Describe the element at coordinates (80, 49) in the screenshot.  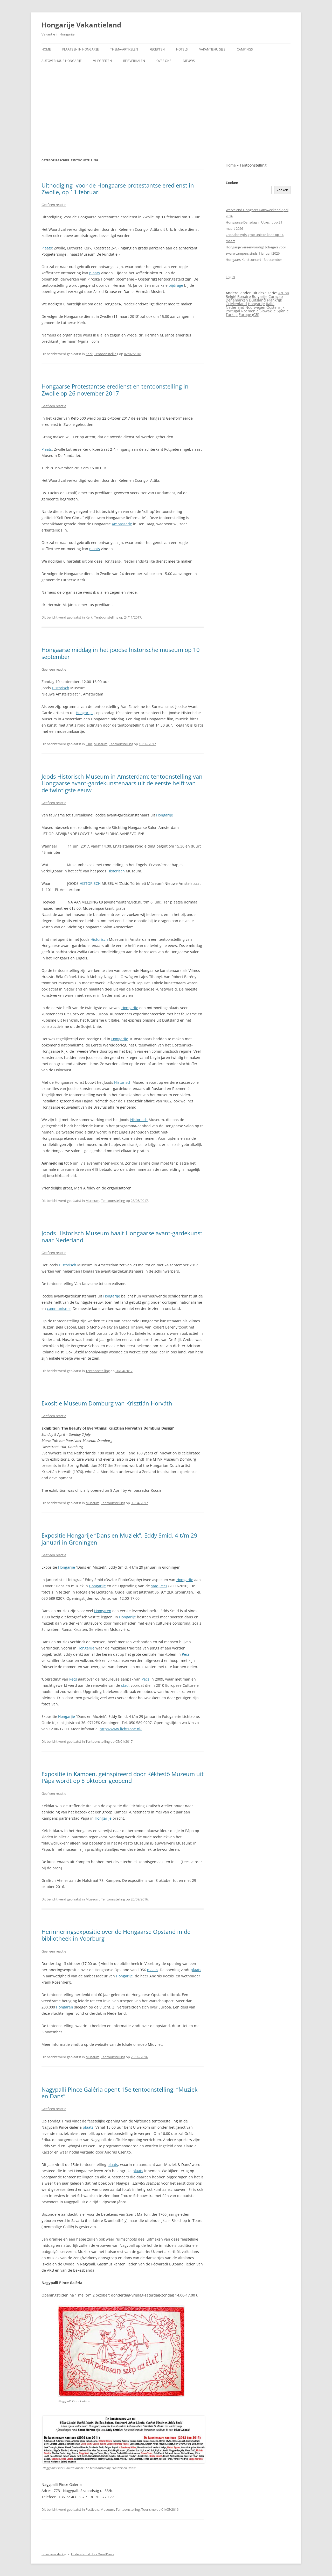
I see `Plaatsen in Hongarije` at that location.